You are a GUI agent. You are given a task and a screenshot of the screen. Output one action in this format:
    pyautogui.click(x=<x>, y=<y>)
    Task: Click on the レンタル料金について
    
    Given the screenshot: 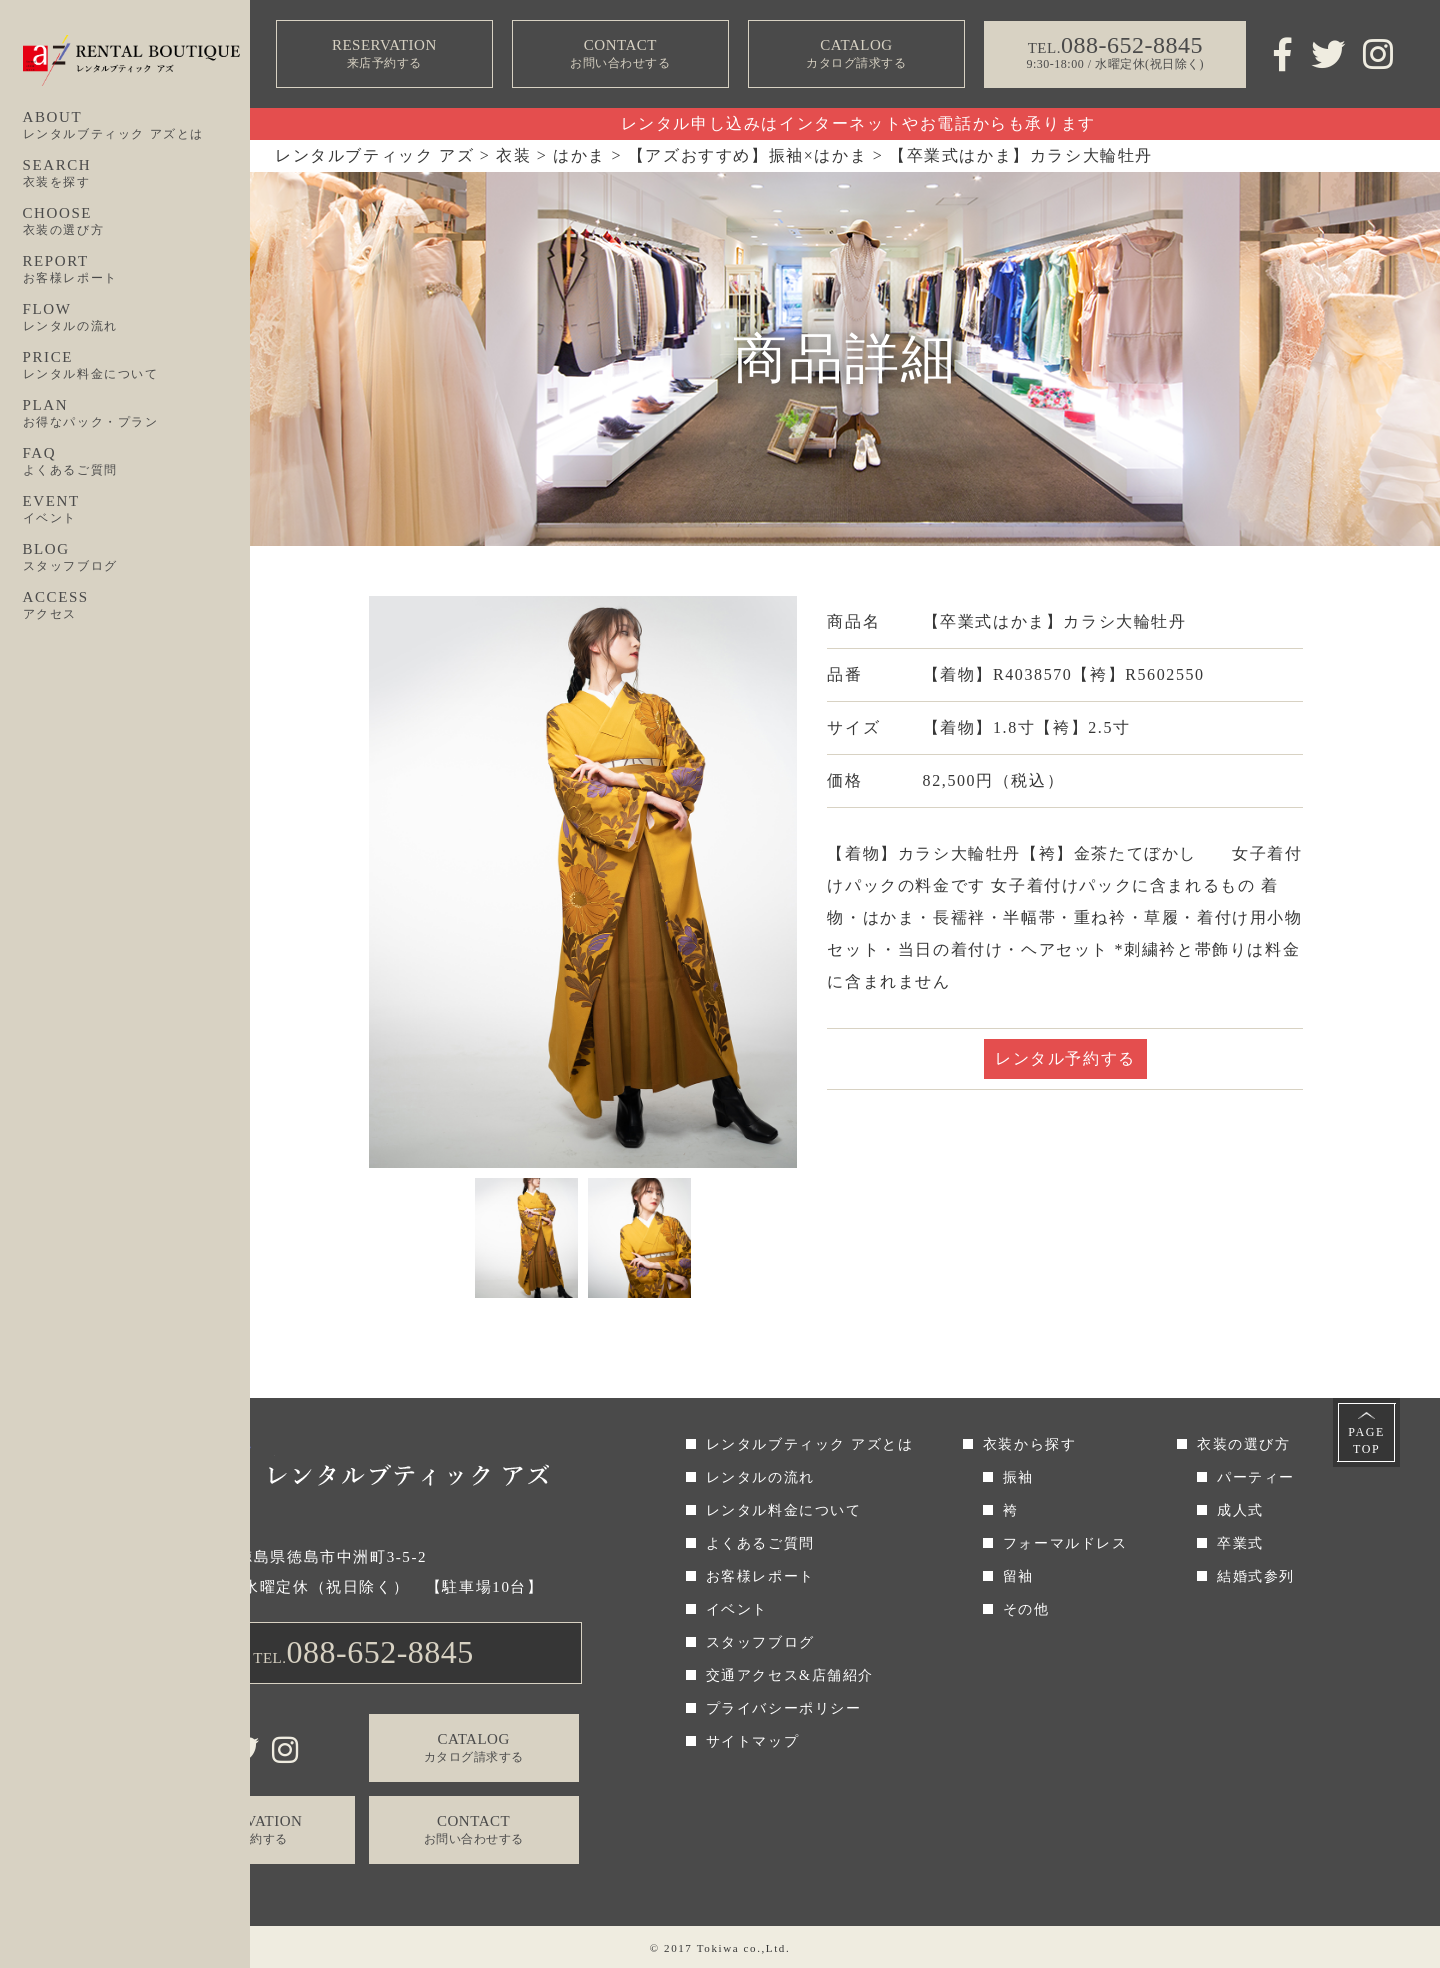 What is the action you would take?
    pyautogui.click(x=784, y=1510)
    